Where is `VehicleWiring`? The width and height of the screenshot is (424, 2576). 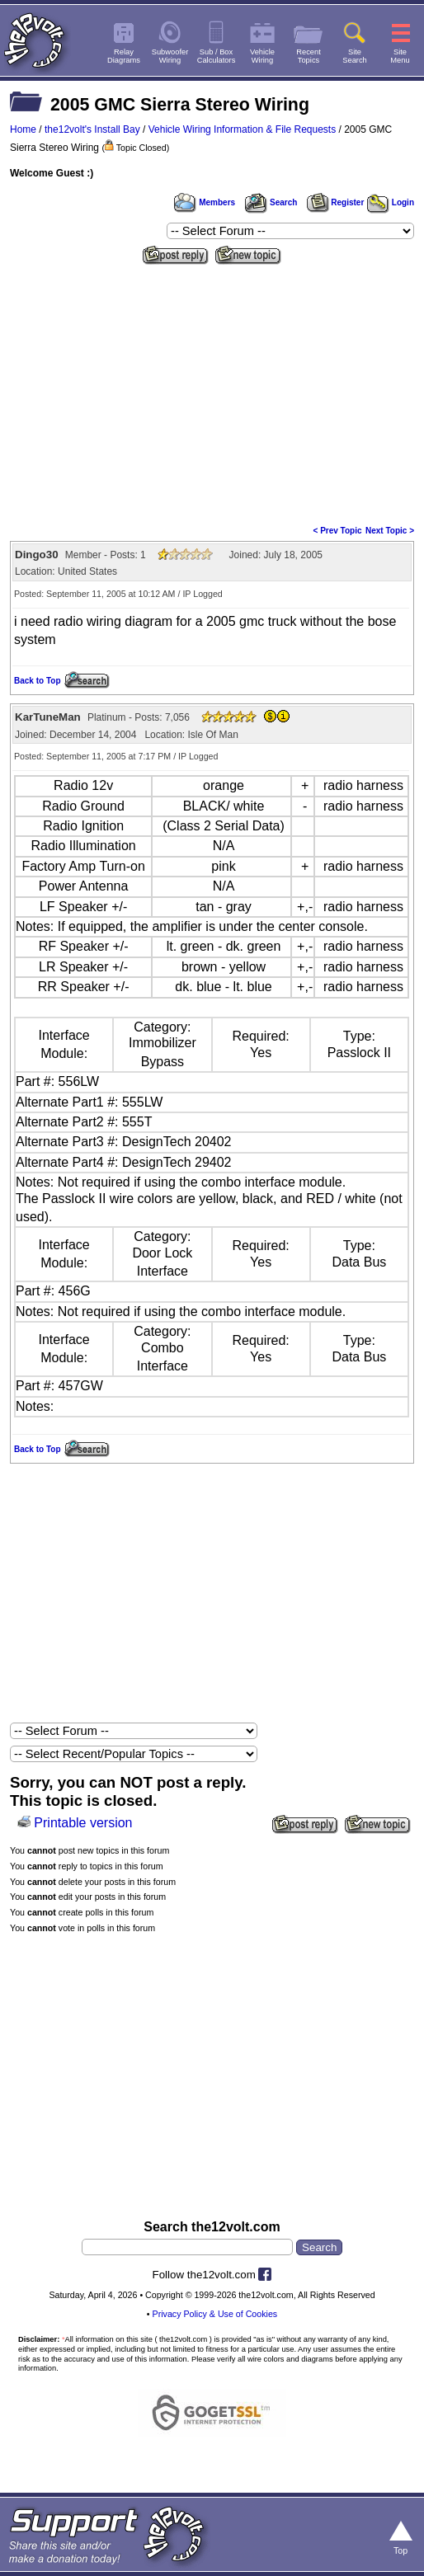 VehicleWiring is located at coordinates (262, 56).